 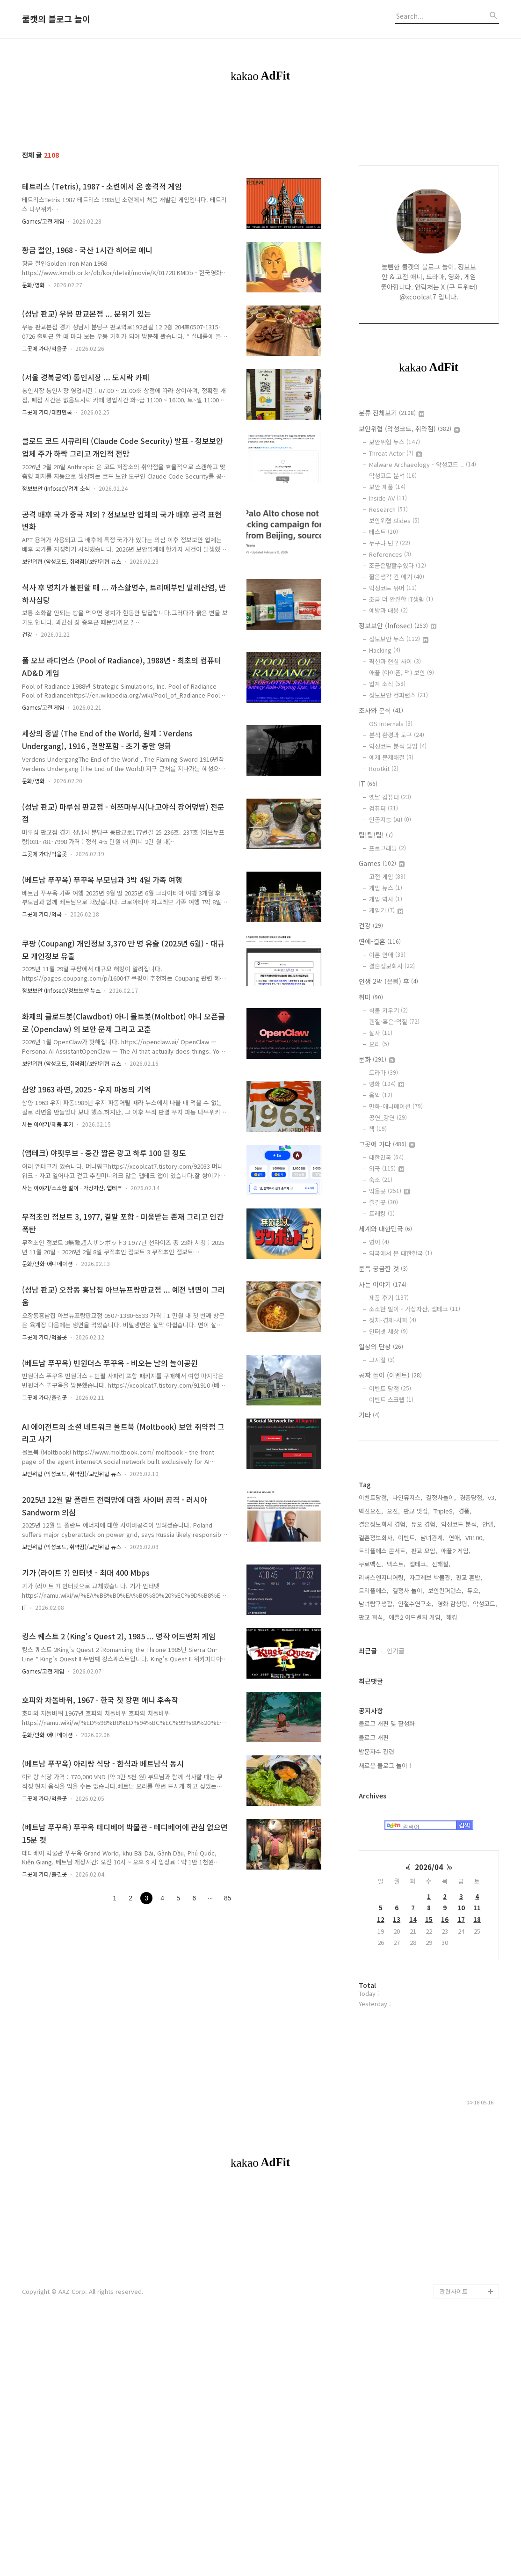 I want to click on 문득 궁금한 것, so click(x=383, y=1268).